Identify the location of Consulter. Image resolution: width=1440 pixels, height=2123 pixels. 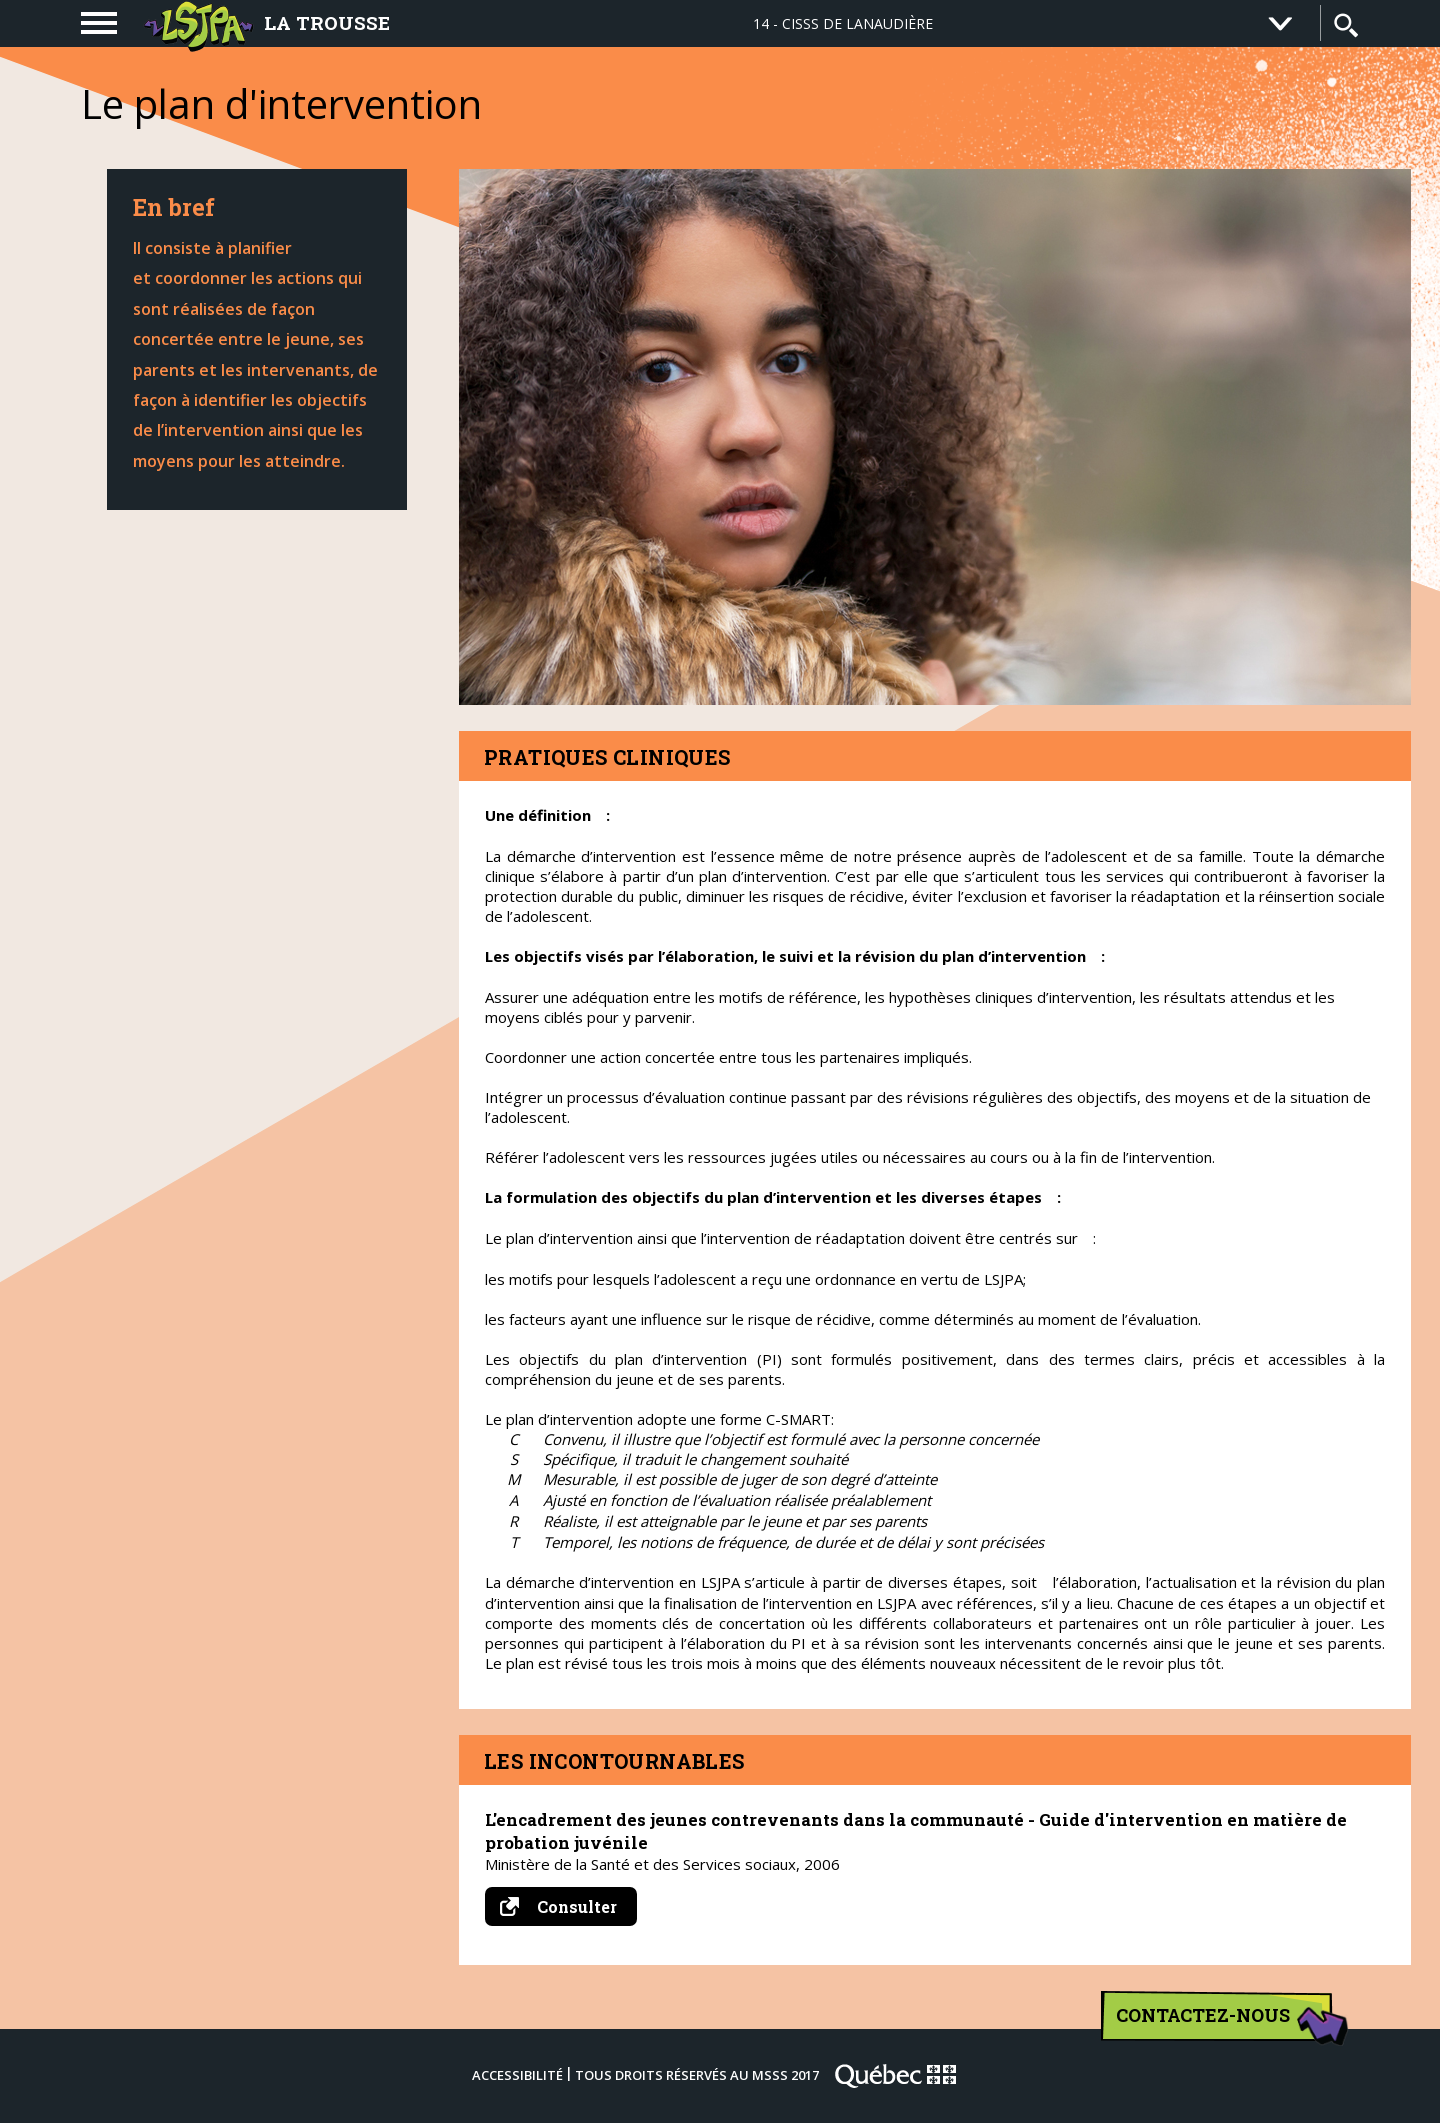
(568, 1906).